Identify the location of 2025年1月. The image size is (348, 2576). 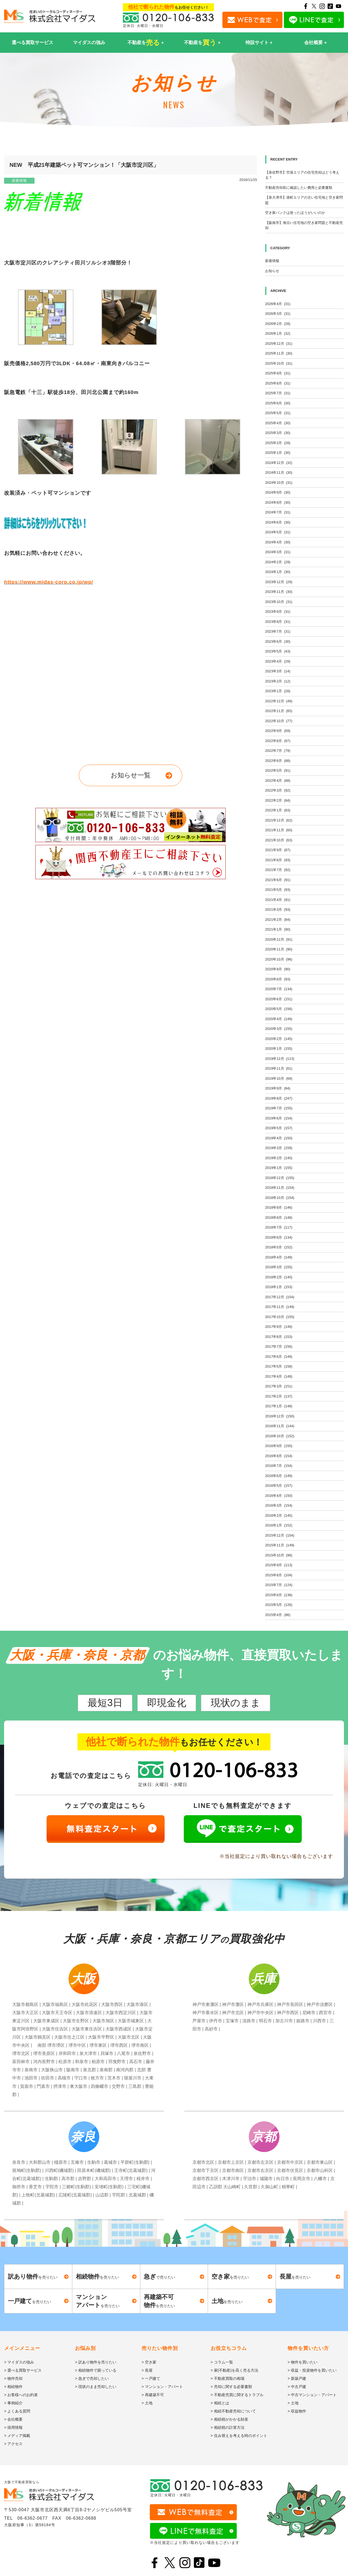
(277, 453).